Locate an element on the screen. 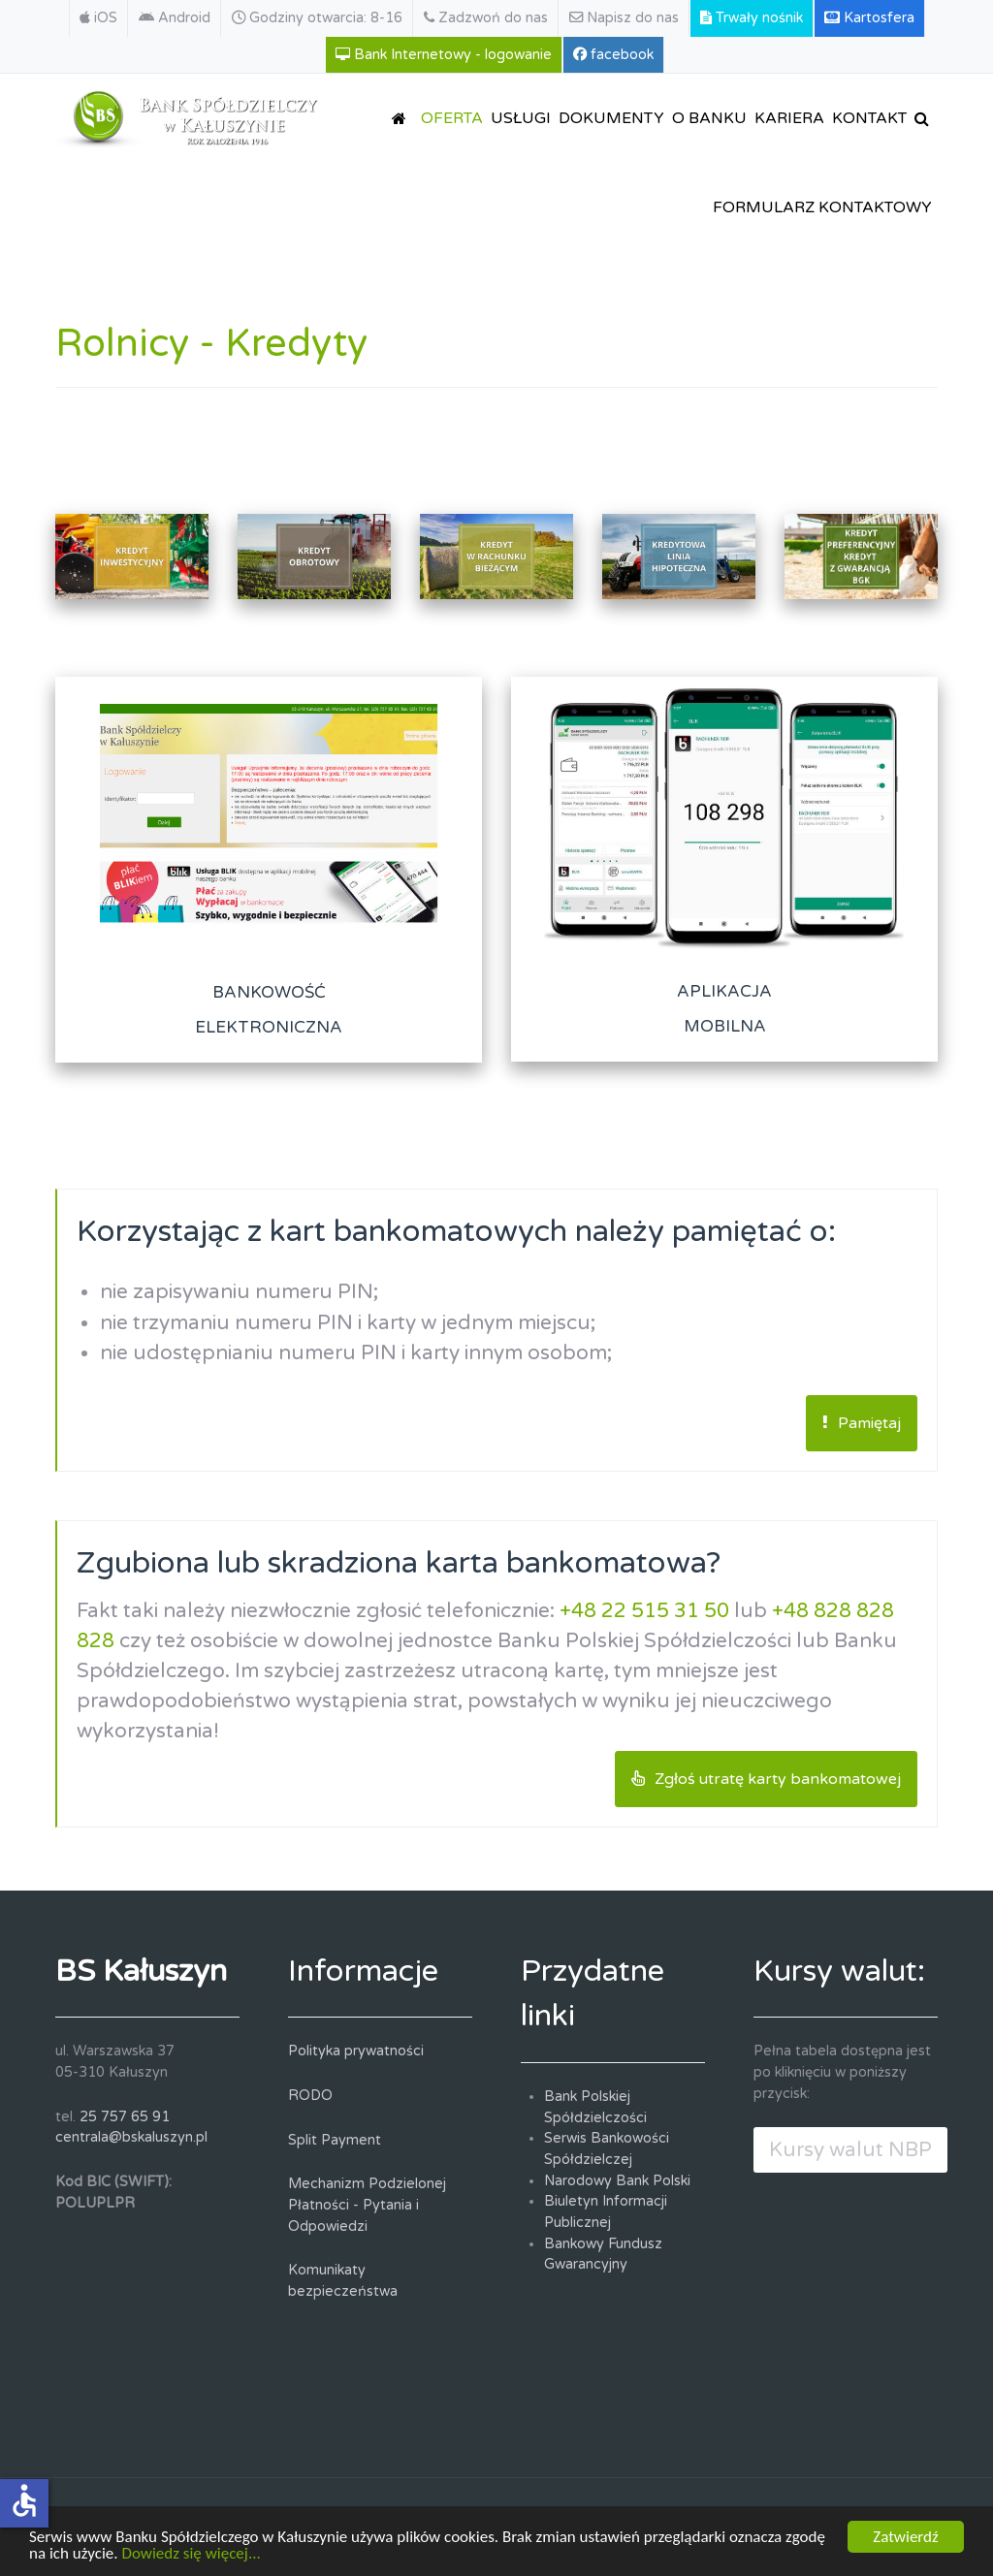 The image size is (993, 2576). Dowiedz się więcej... is located at coordinates (190, 2555).